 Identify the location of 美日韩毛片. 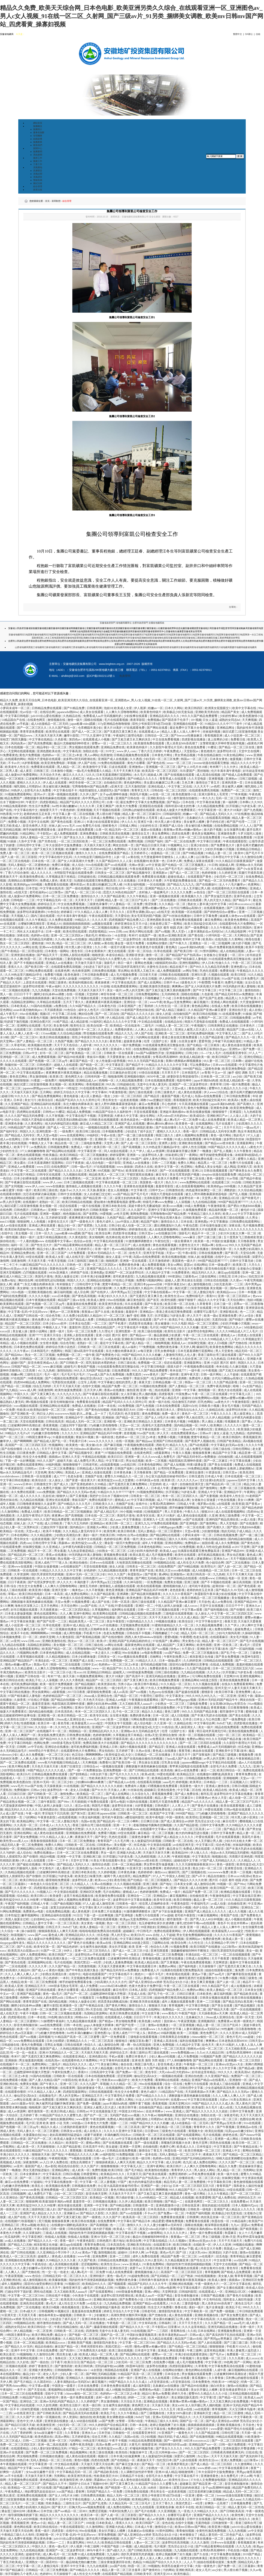
(146, 2189).